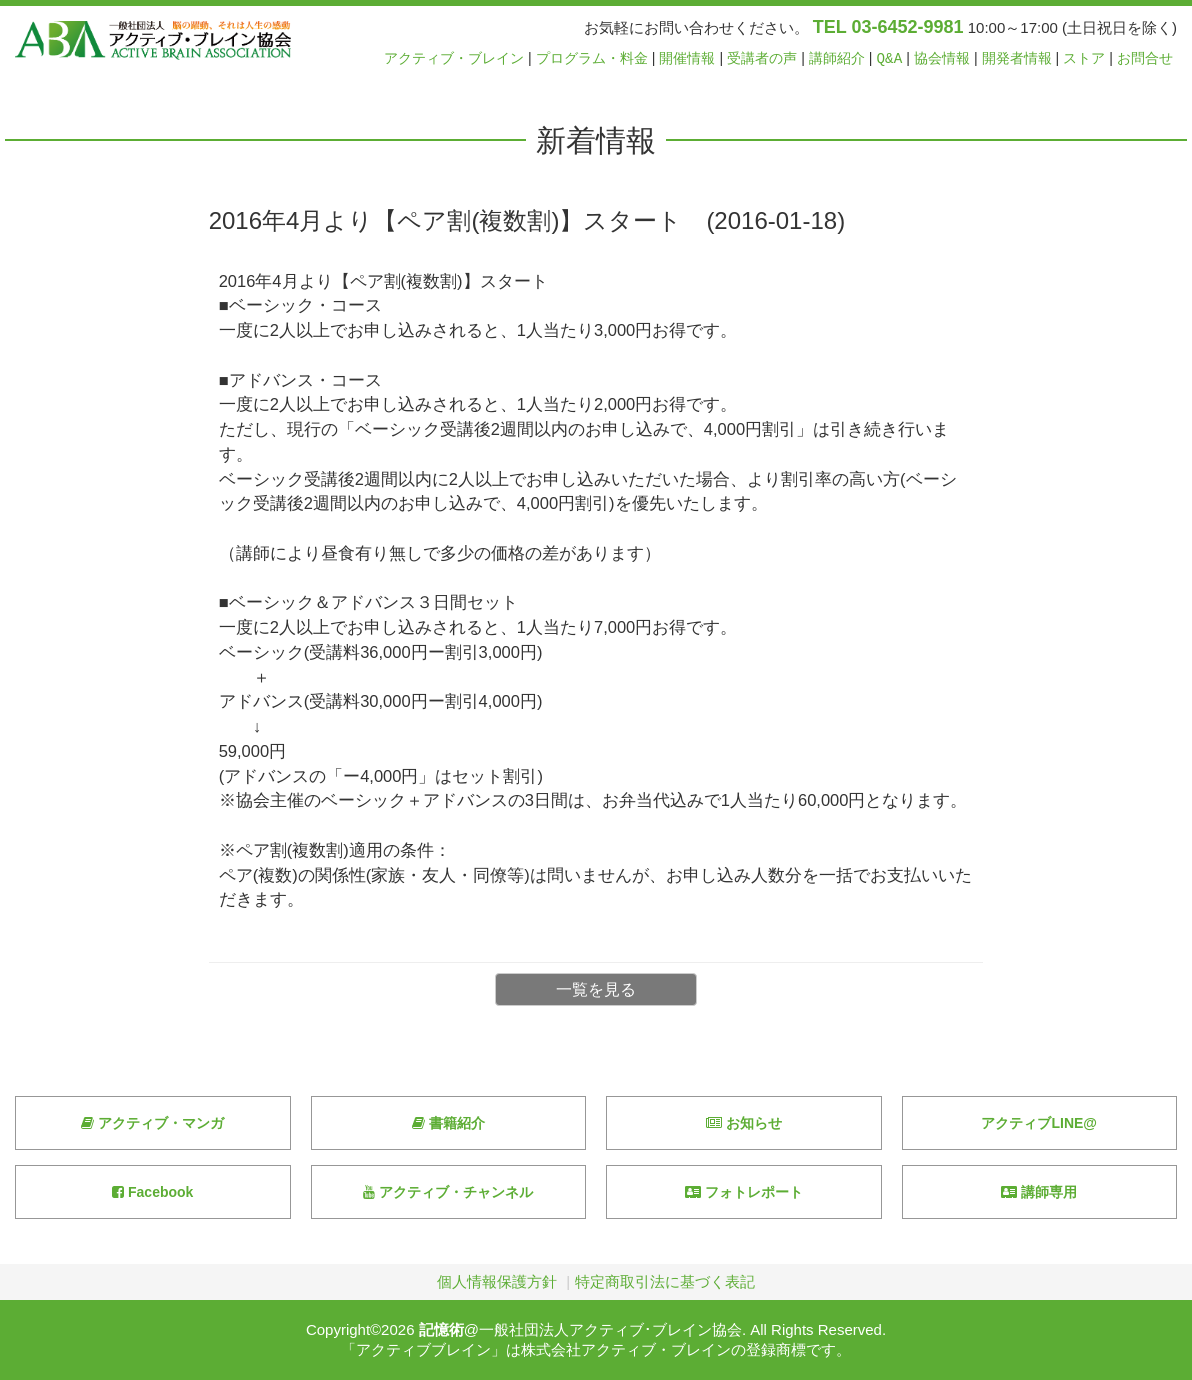  Describe the element at coordinates (1039, 1192) in the screenshot. I see `講師専用` at that location.